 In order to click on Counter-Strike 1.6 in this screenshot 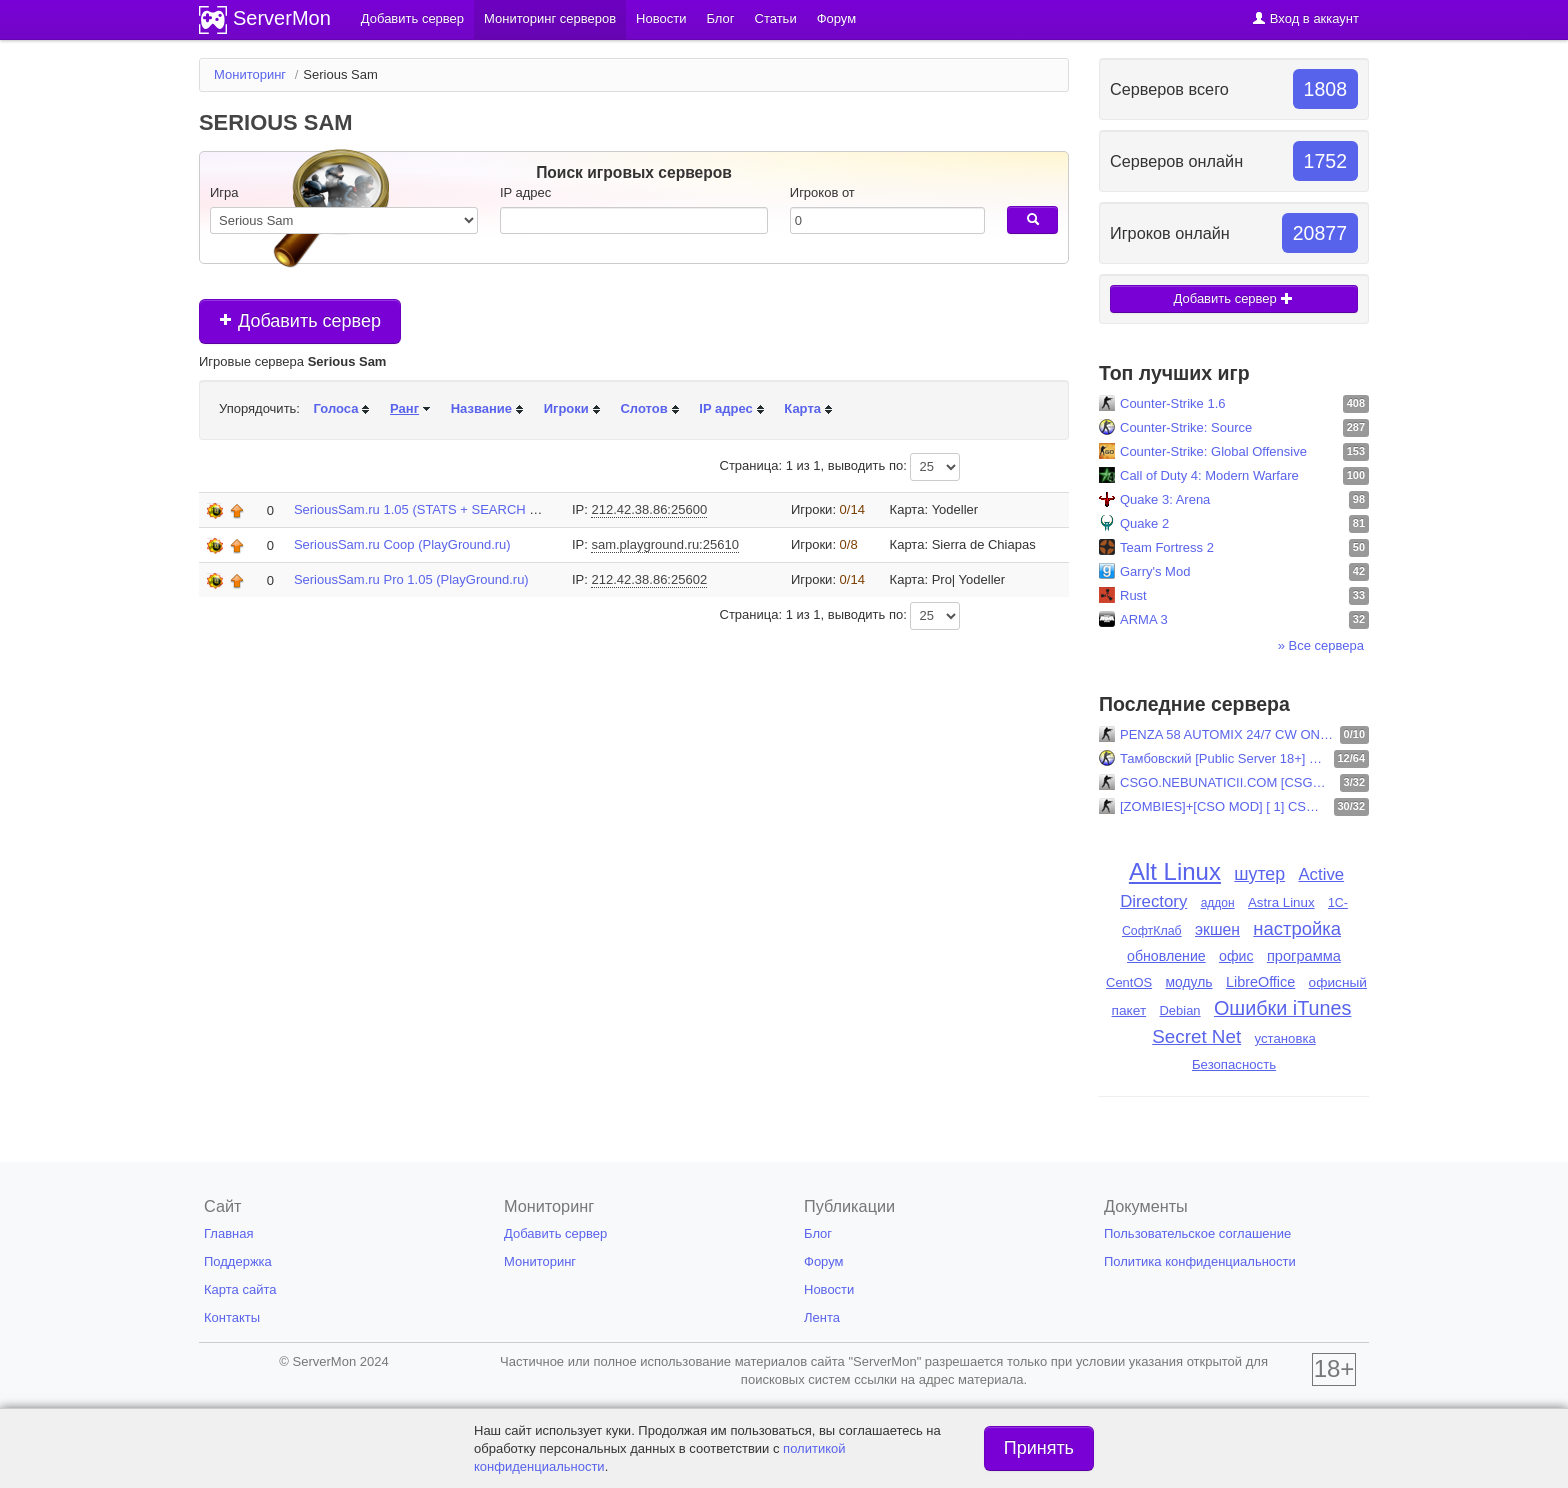, I will do `click(1173, 403)`.